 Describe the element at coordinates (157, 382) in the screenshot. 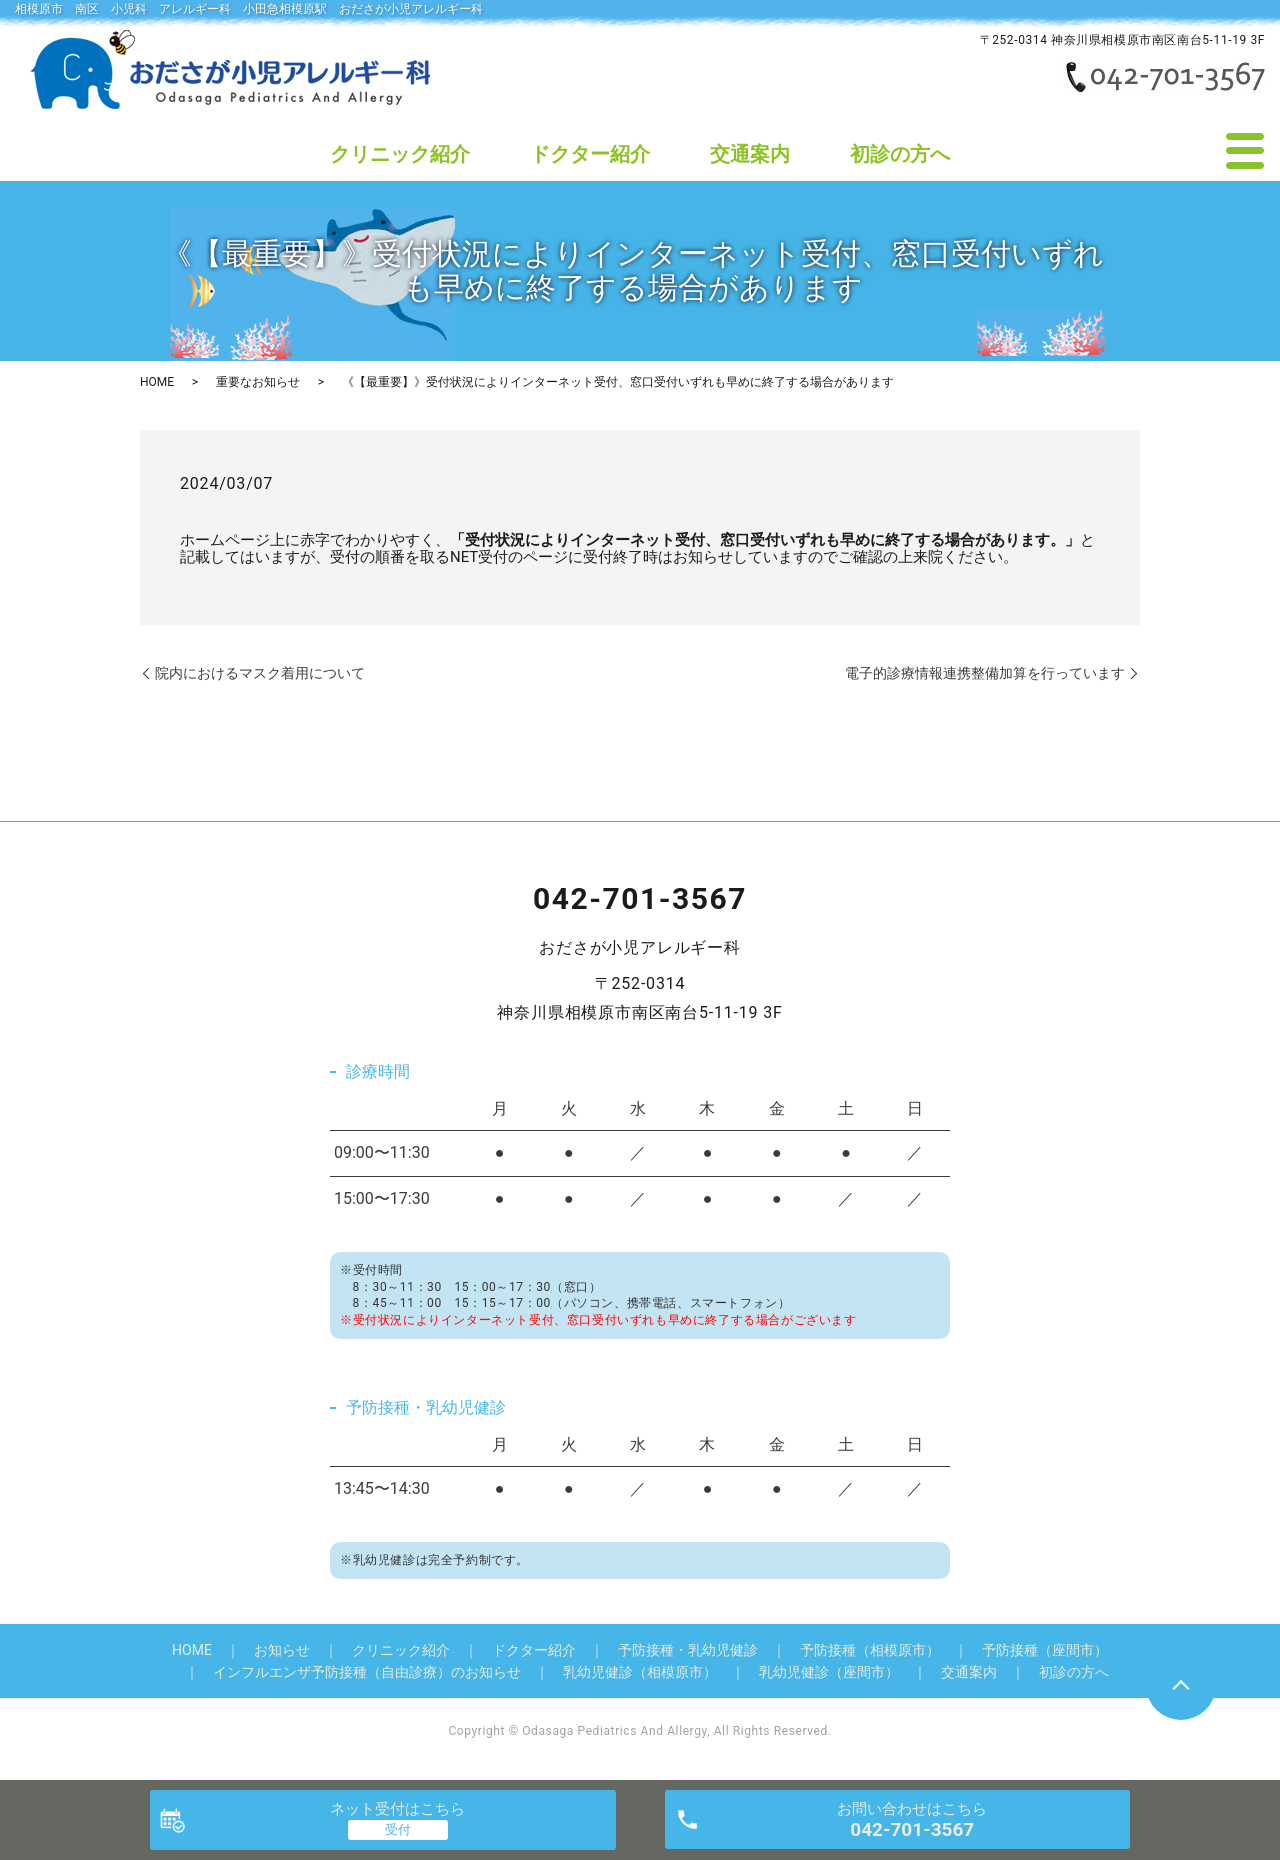

I see `HOME` at that location.